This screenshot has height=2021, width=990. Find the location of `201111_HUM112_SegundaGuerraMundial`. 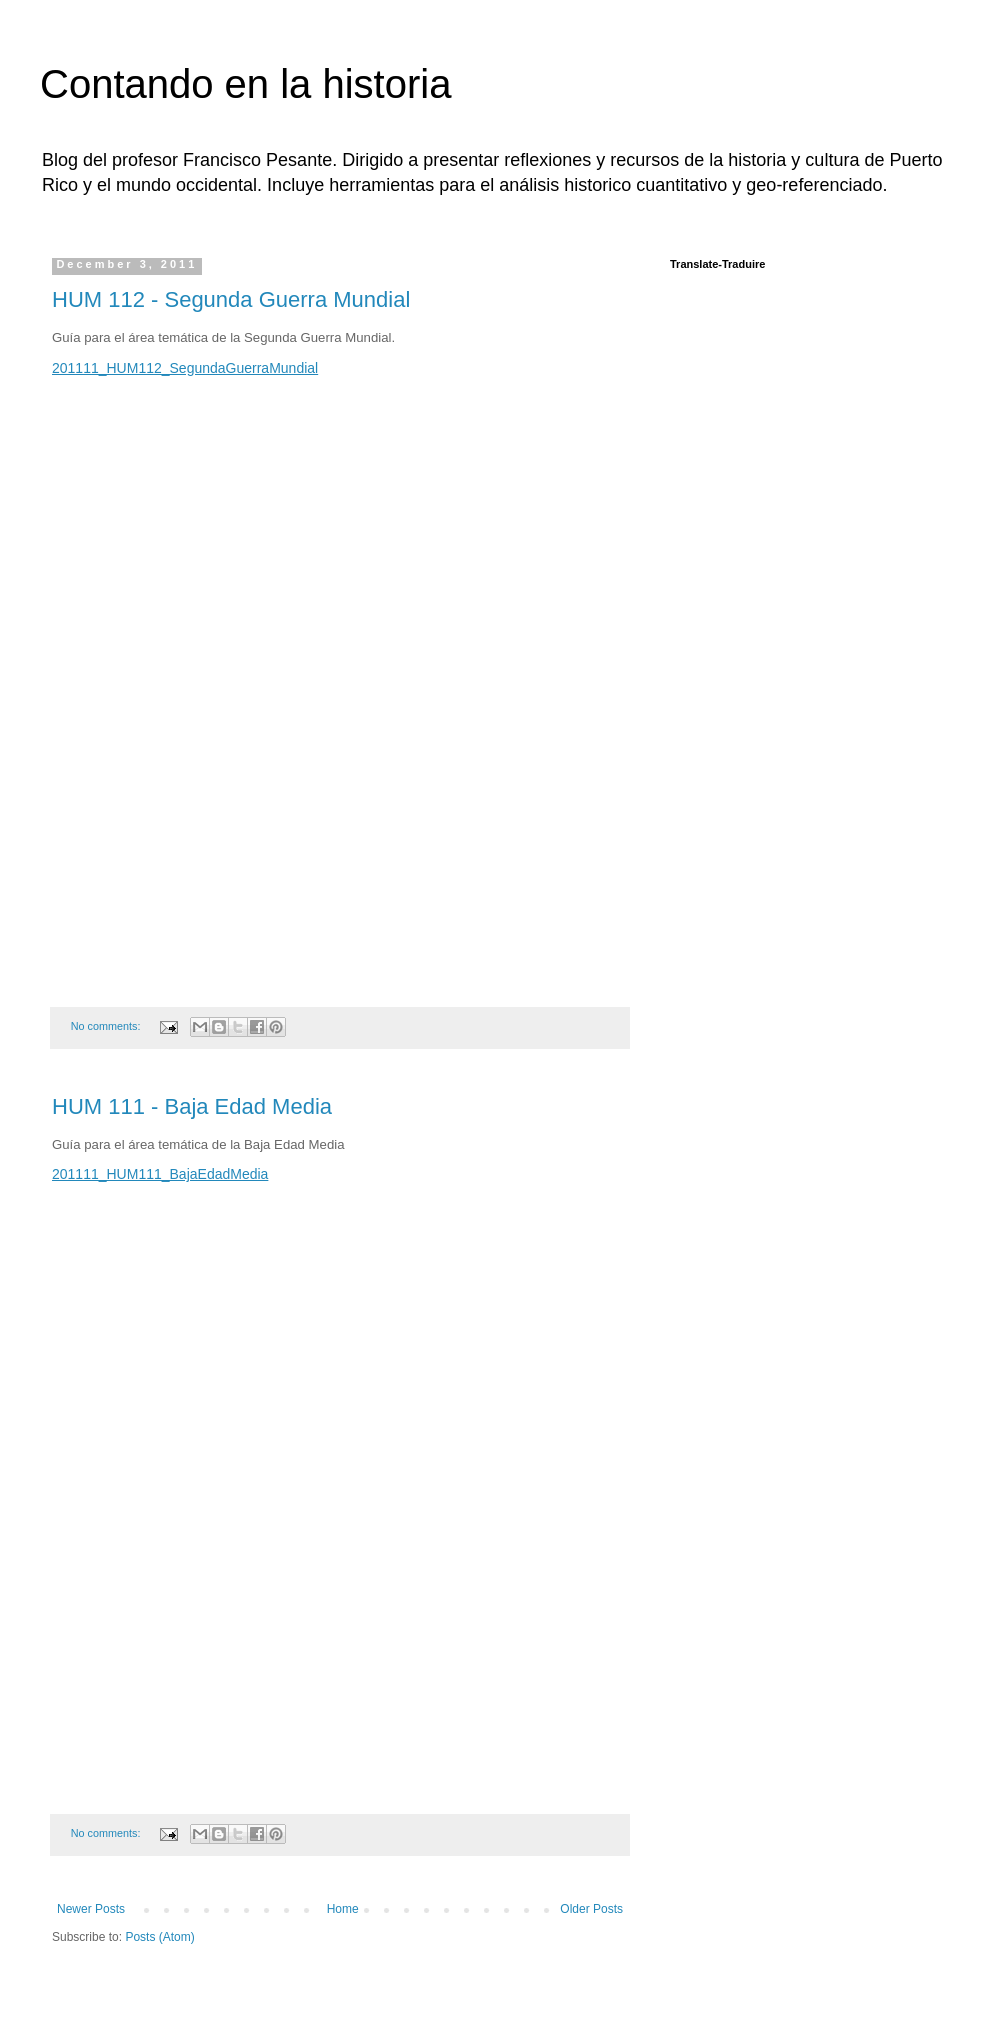

201111_HUM112_SegundaGuerraMundial is located at coordinates (185, 368).